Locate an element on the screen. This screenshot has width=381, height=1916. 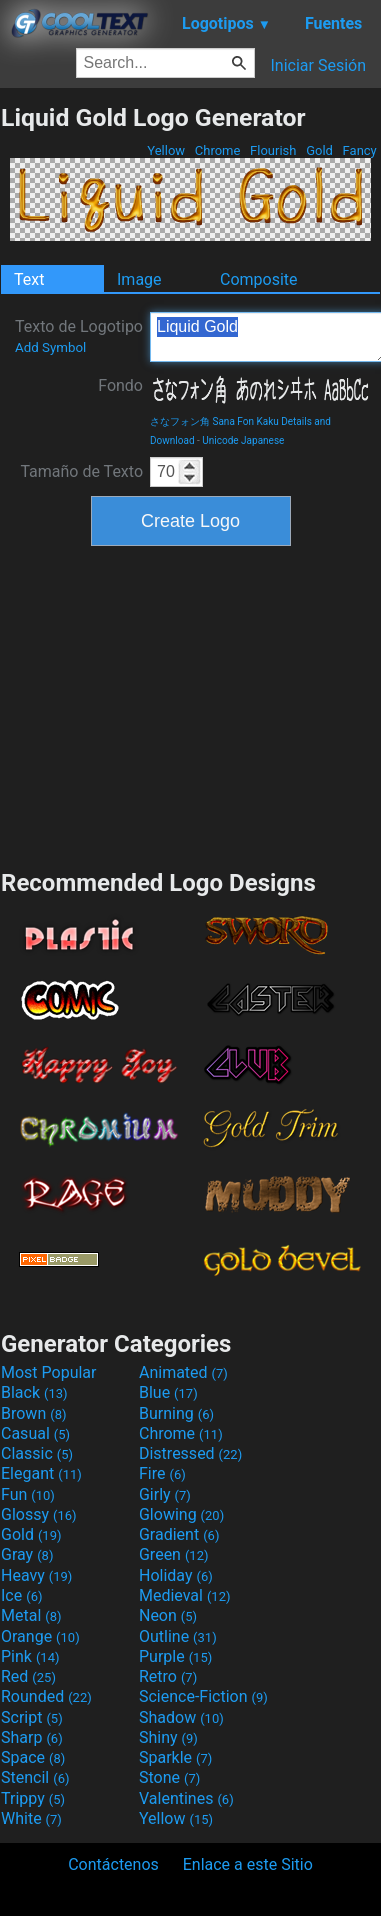
Unicode Japanese is located at coordinates (243, 440).